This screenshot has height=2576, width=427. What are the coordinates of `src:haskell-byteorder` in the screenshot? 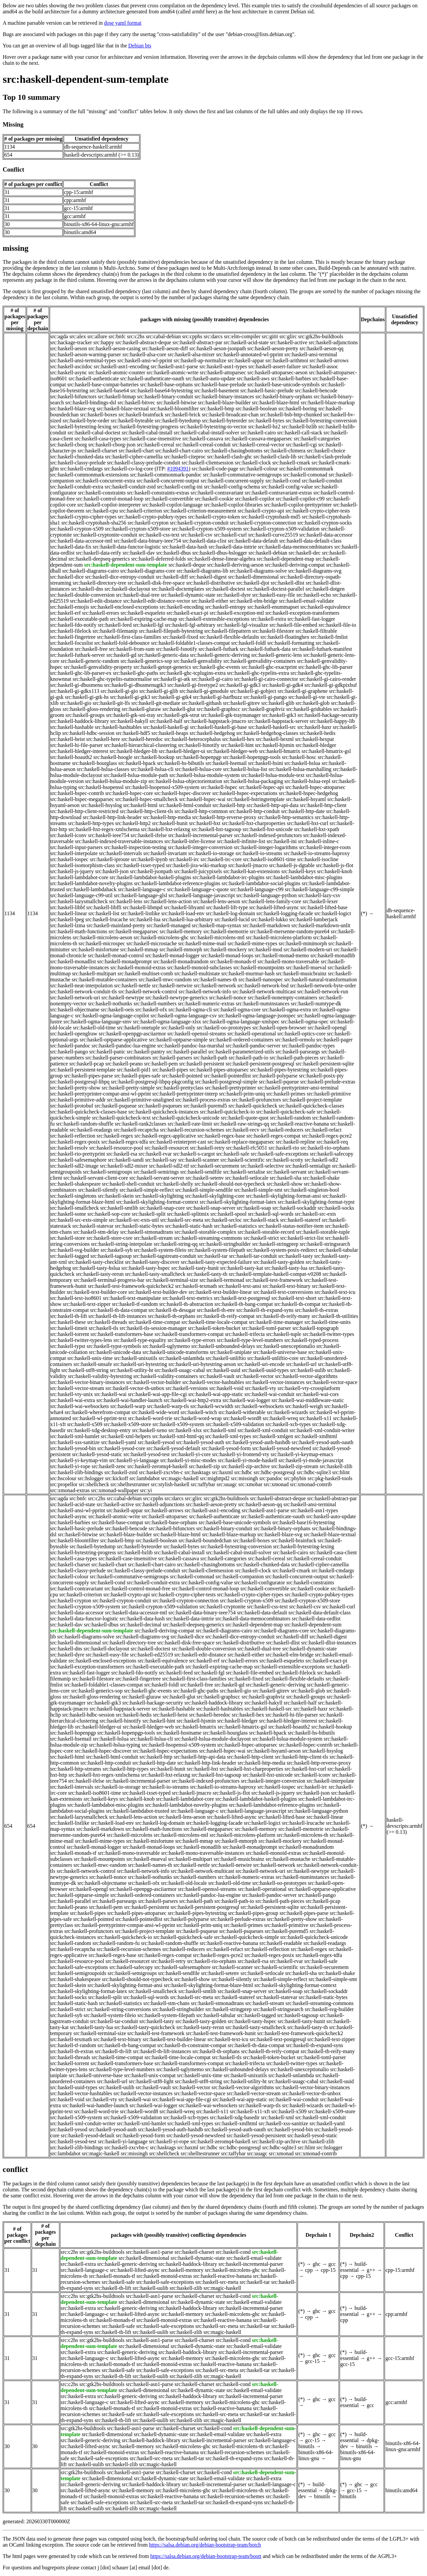 It's located at (224, 420).